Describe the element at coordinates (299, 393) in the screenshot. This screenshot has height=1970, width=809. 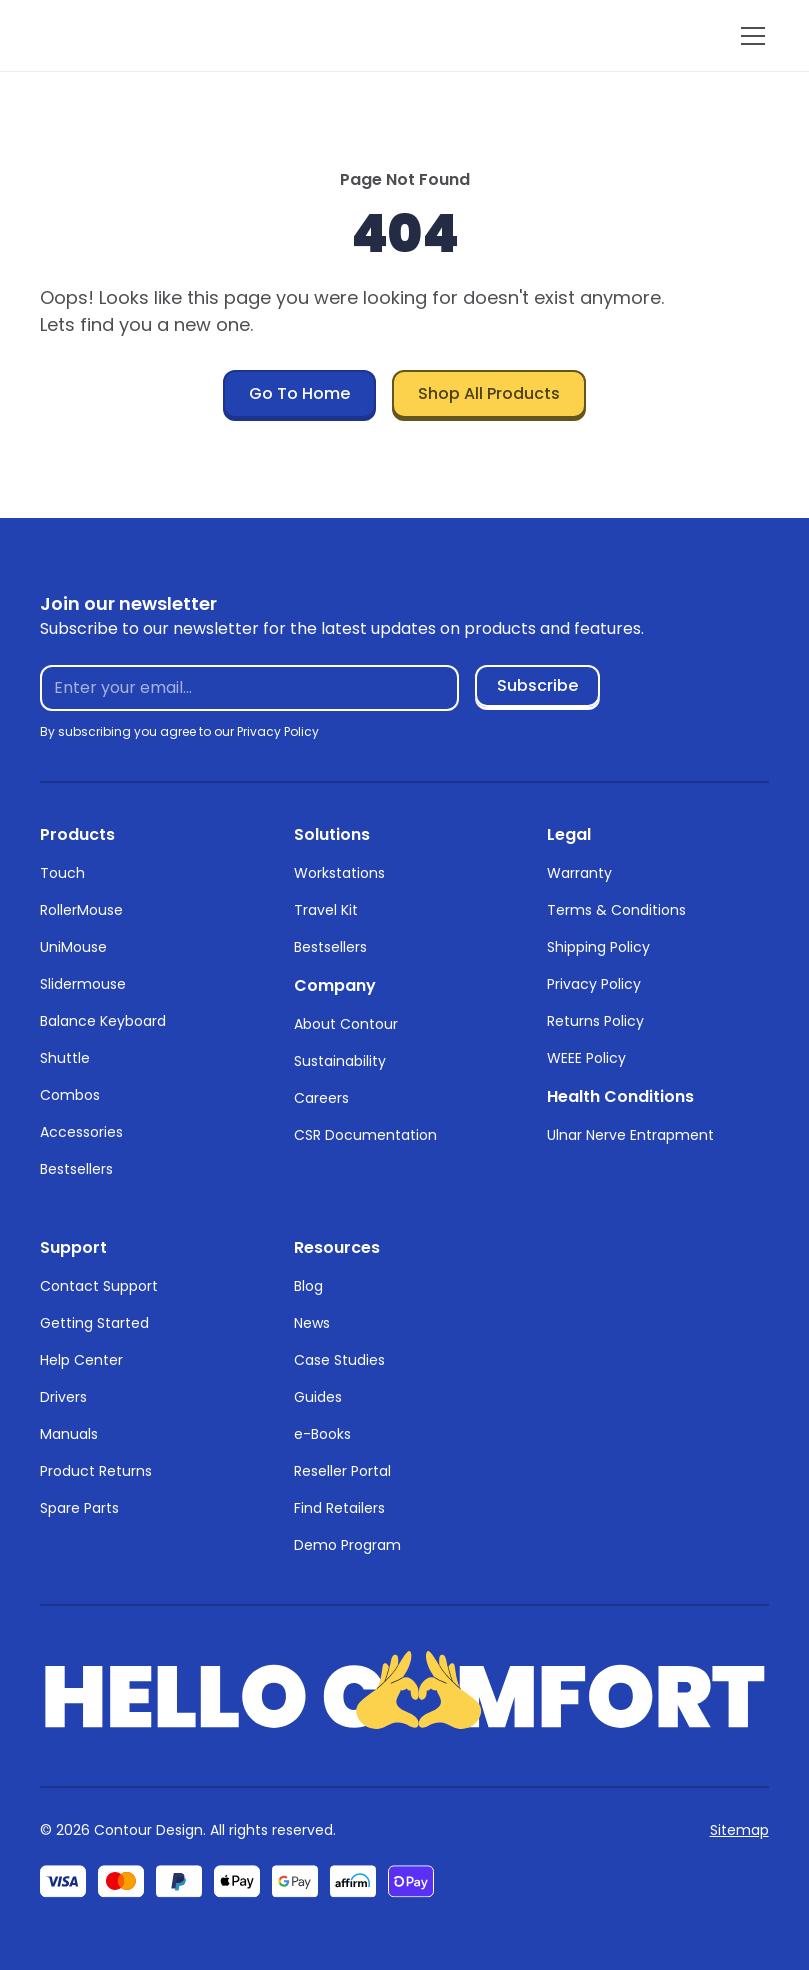
I see `Go To Home` at that location.